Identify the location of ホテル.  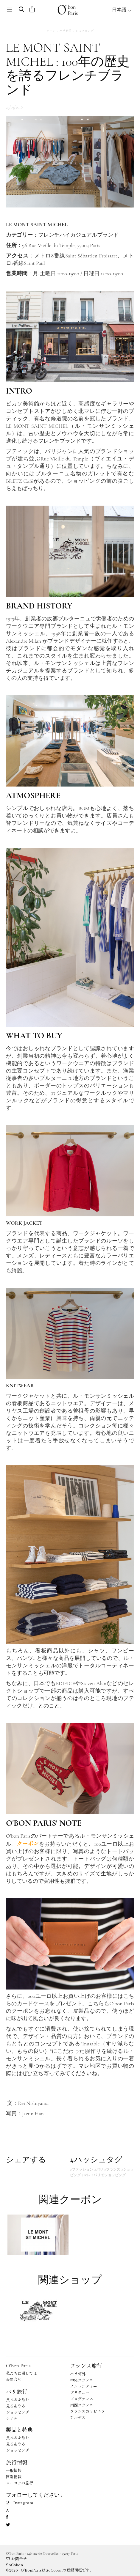
(12, 2418).